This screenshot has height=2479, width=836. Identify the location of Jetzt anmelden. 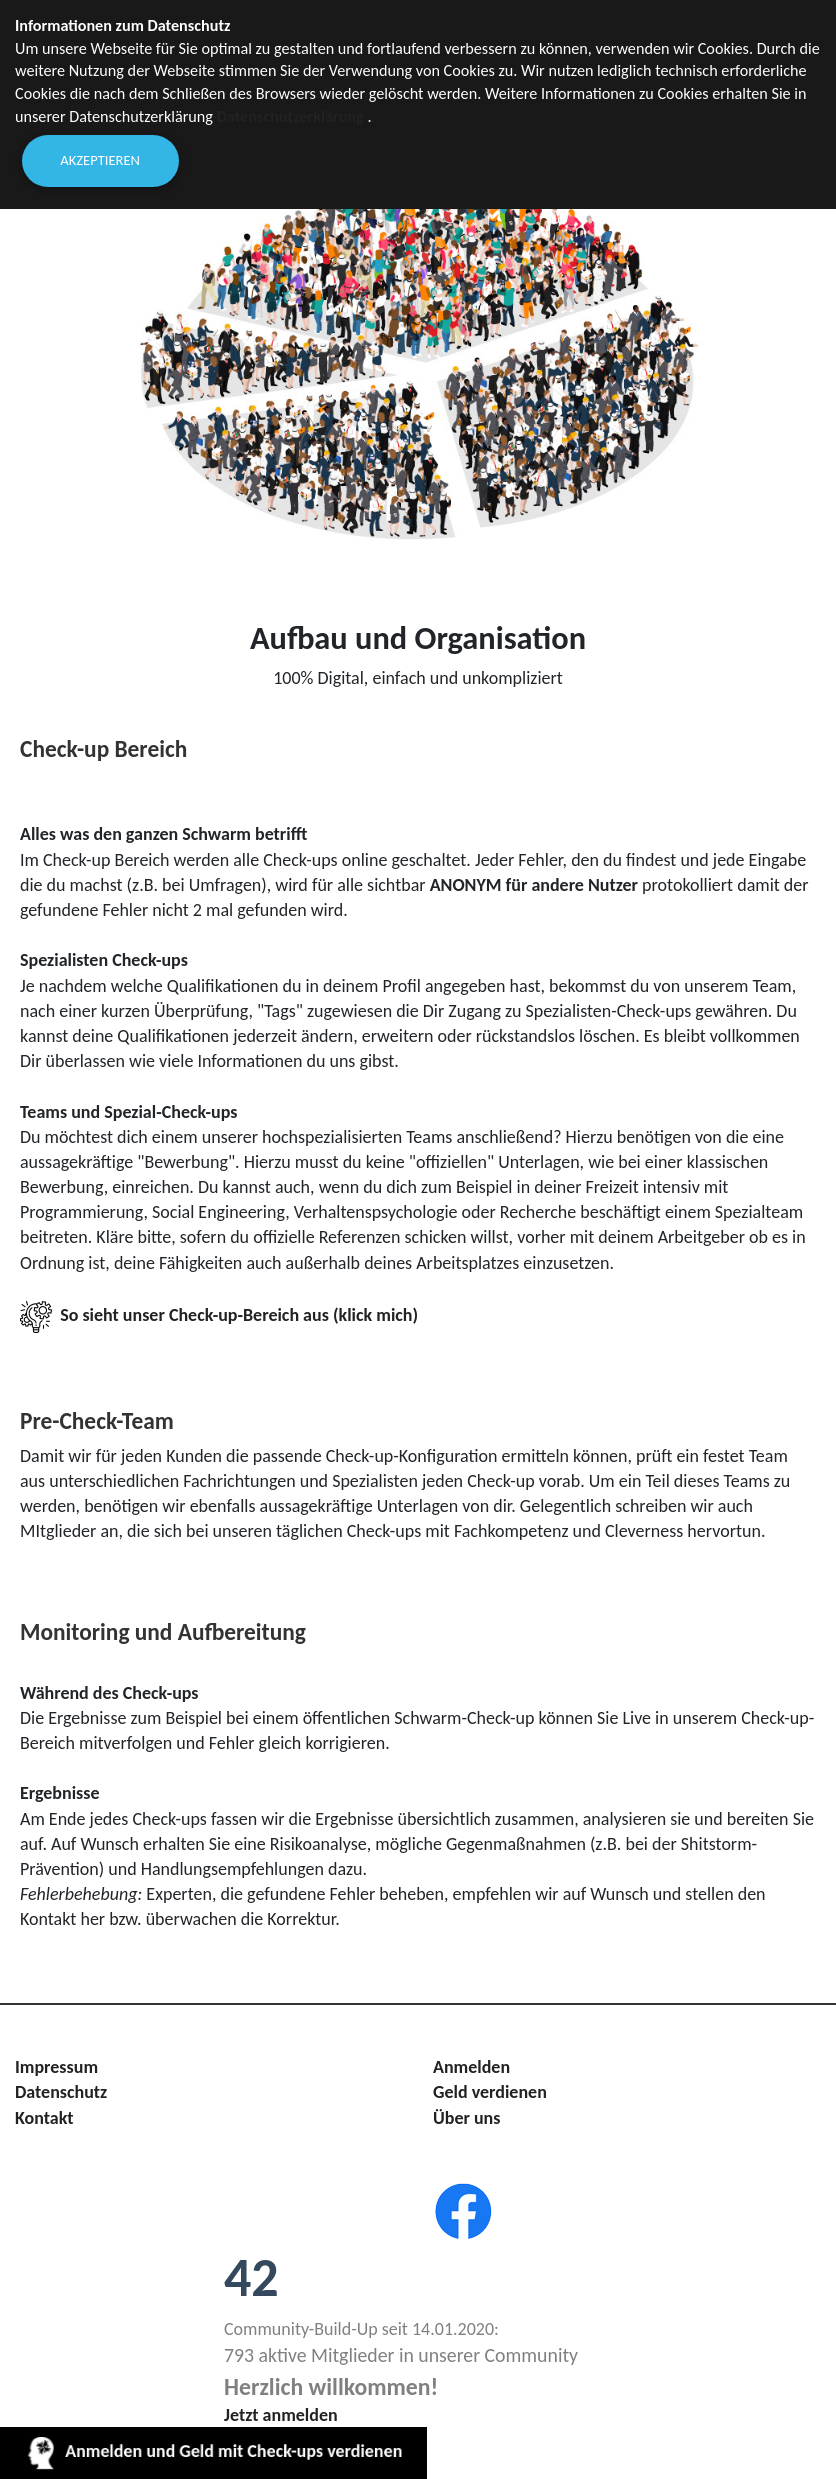
(281, 2415).